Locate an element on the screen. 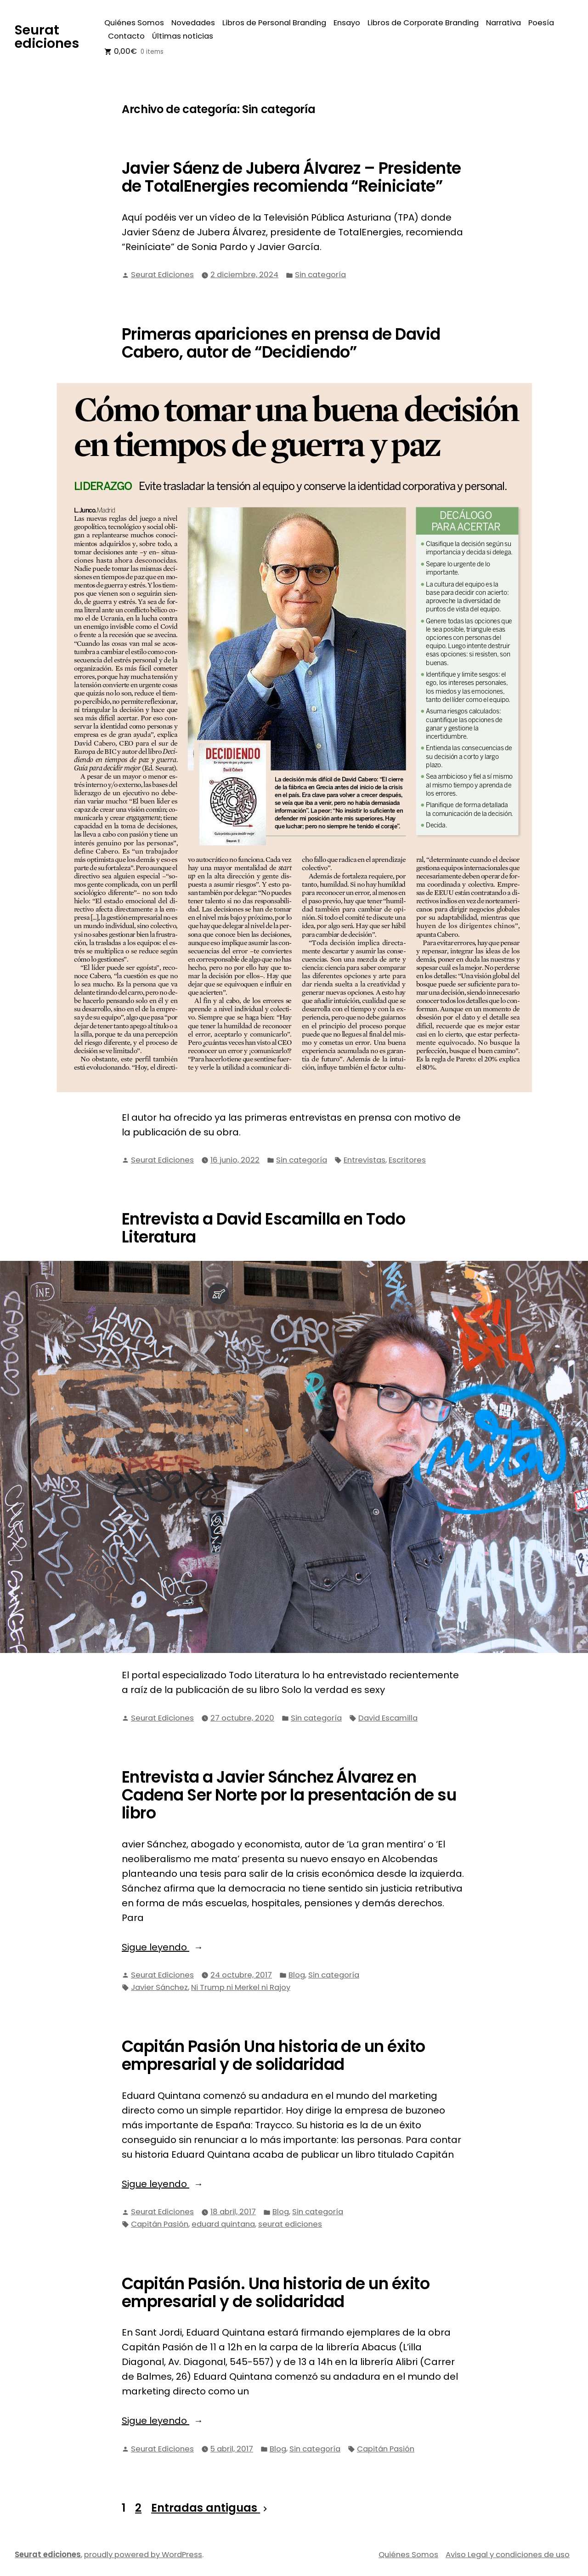 The height and width of the screenshot is (2576, 588). Escritores is located at coordinates (407, 1160).